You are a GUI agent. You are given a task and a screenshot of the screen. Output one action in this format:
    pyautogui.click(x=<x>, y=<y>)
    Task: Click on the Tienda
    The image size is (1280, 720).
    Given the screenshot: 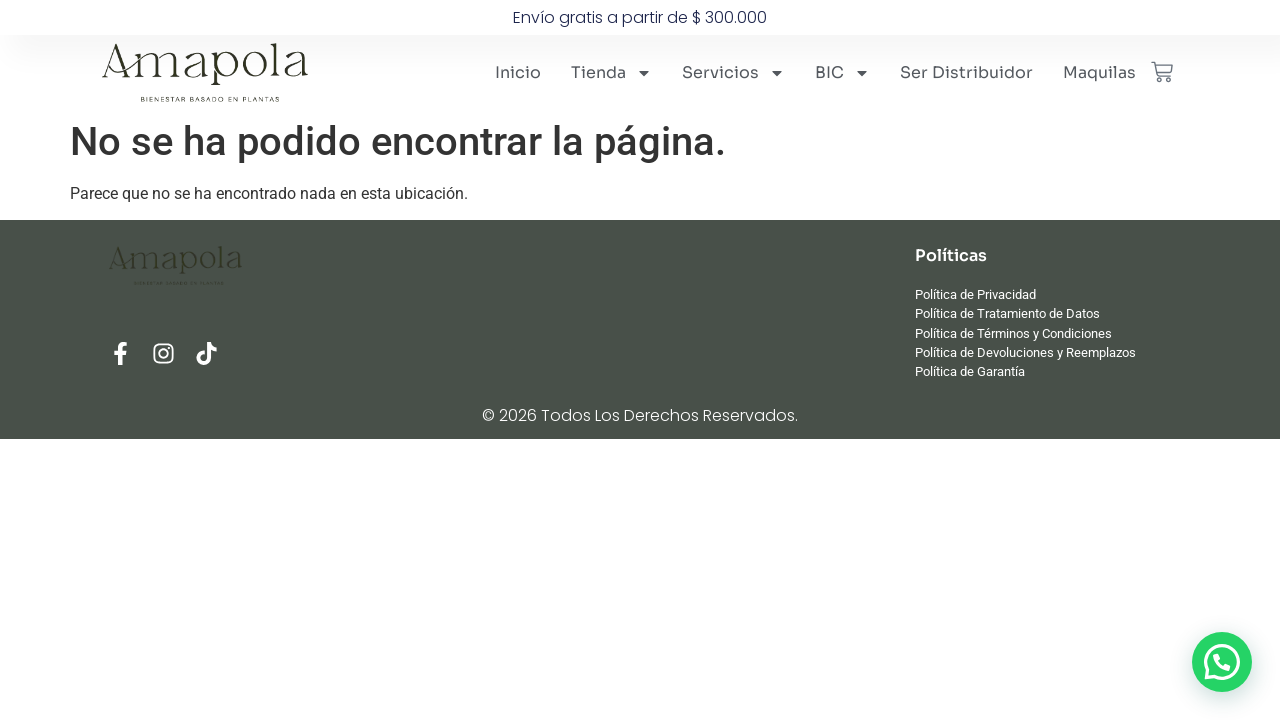 What is the action you would take?
    pyautogui.click(x=611, y=73)
    